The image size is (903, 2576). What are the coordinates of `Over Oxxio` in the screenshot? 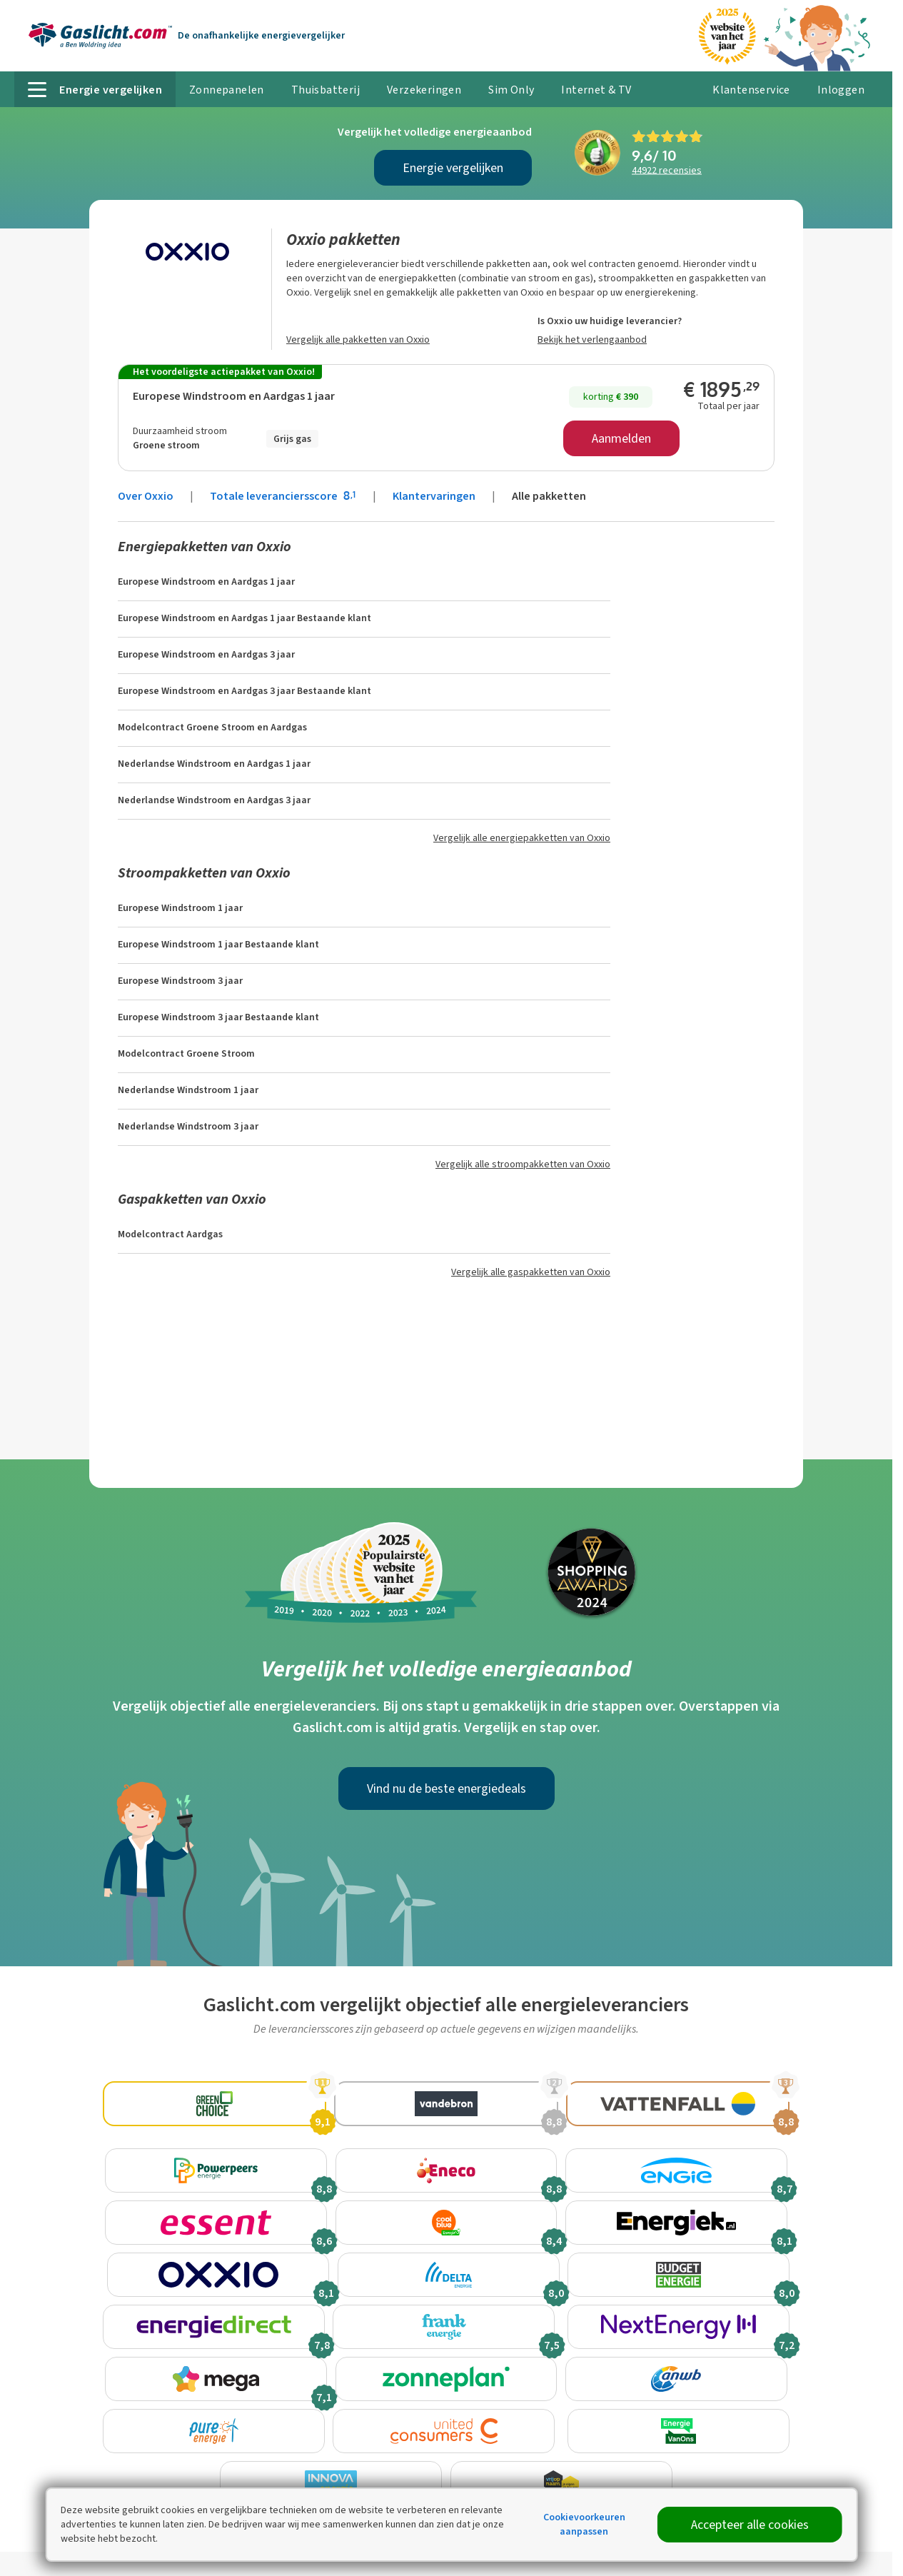 It's located at (145, 495).